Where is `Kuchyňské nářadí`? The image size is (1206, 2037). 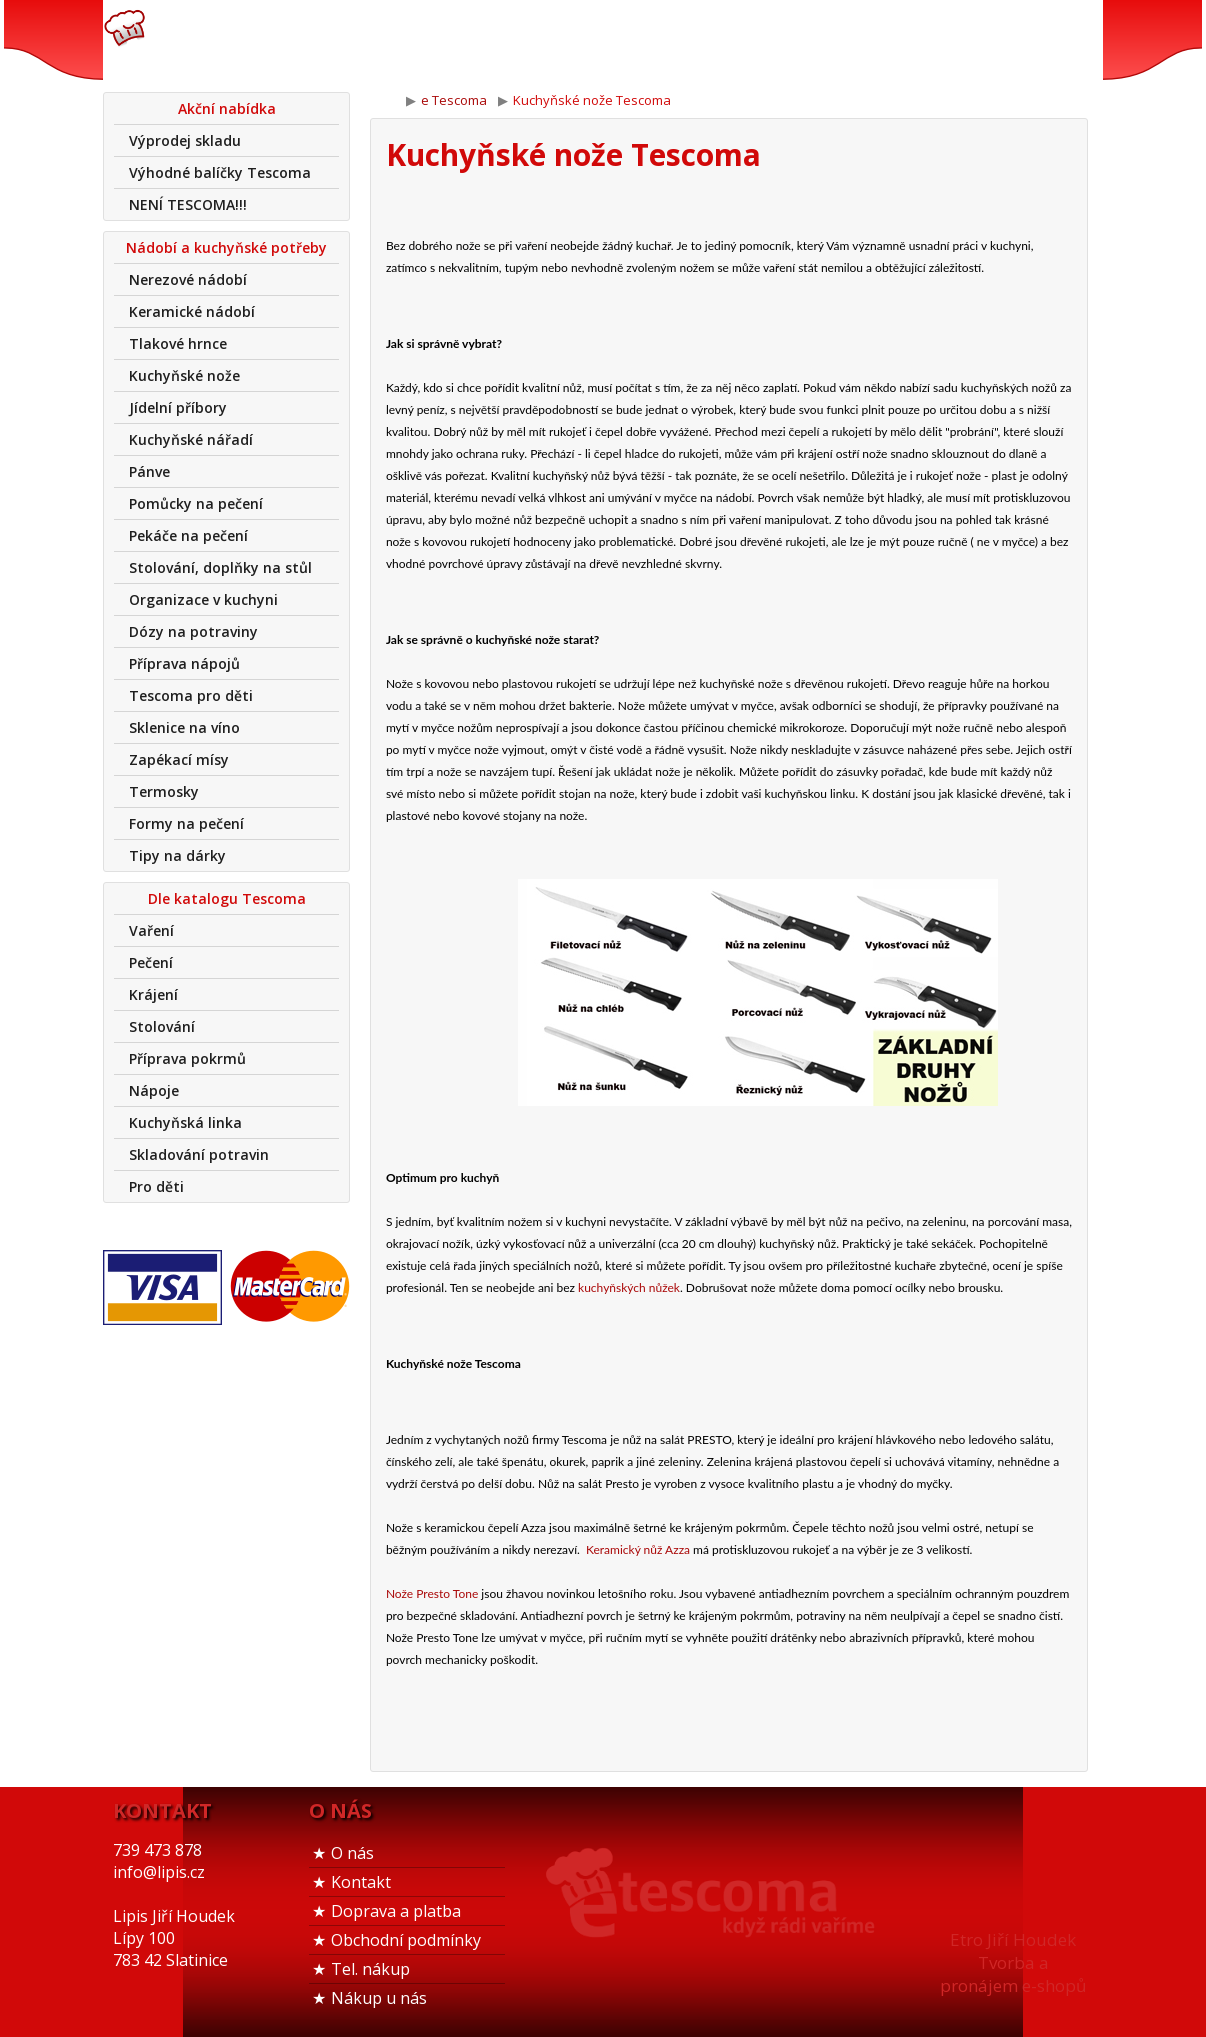 Kuchyňské nářadí is located at coordinates (191, 439).